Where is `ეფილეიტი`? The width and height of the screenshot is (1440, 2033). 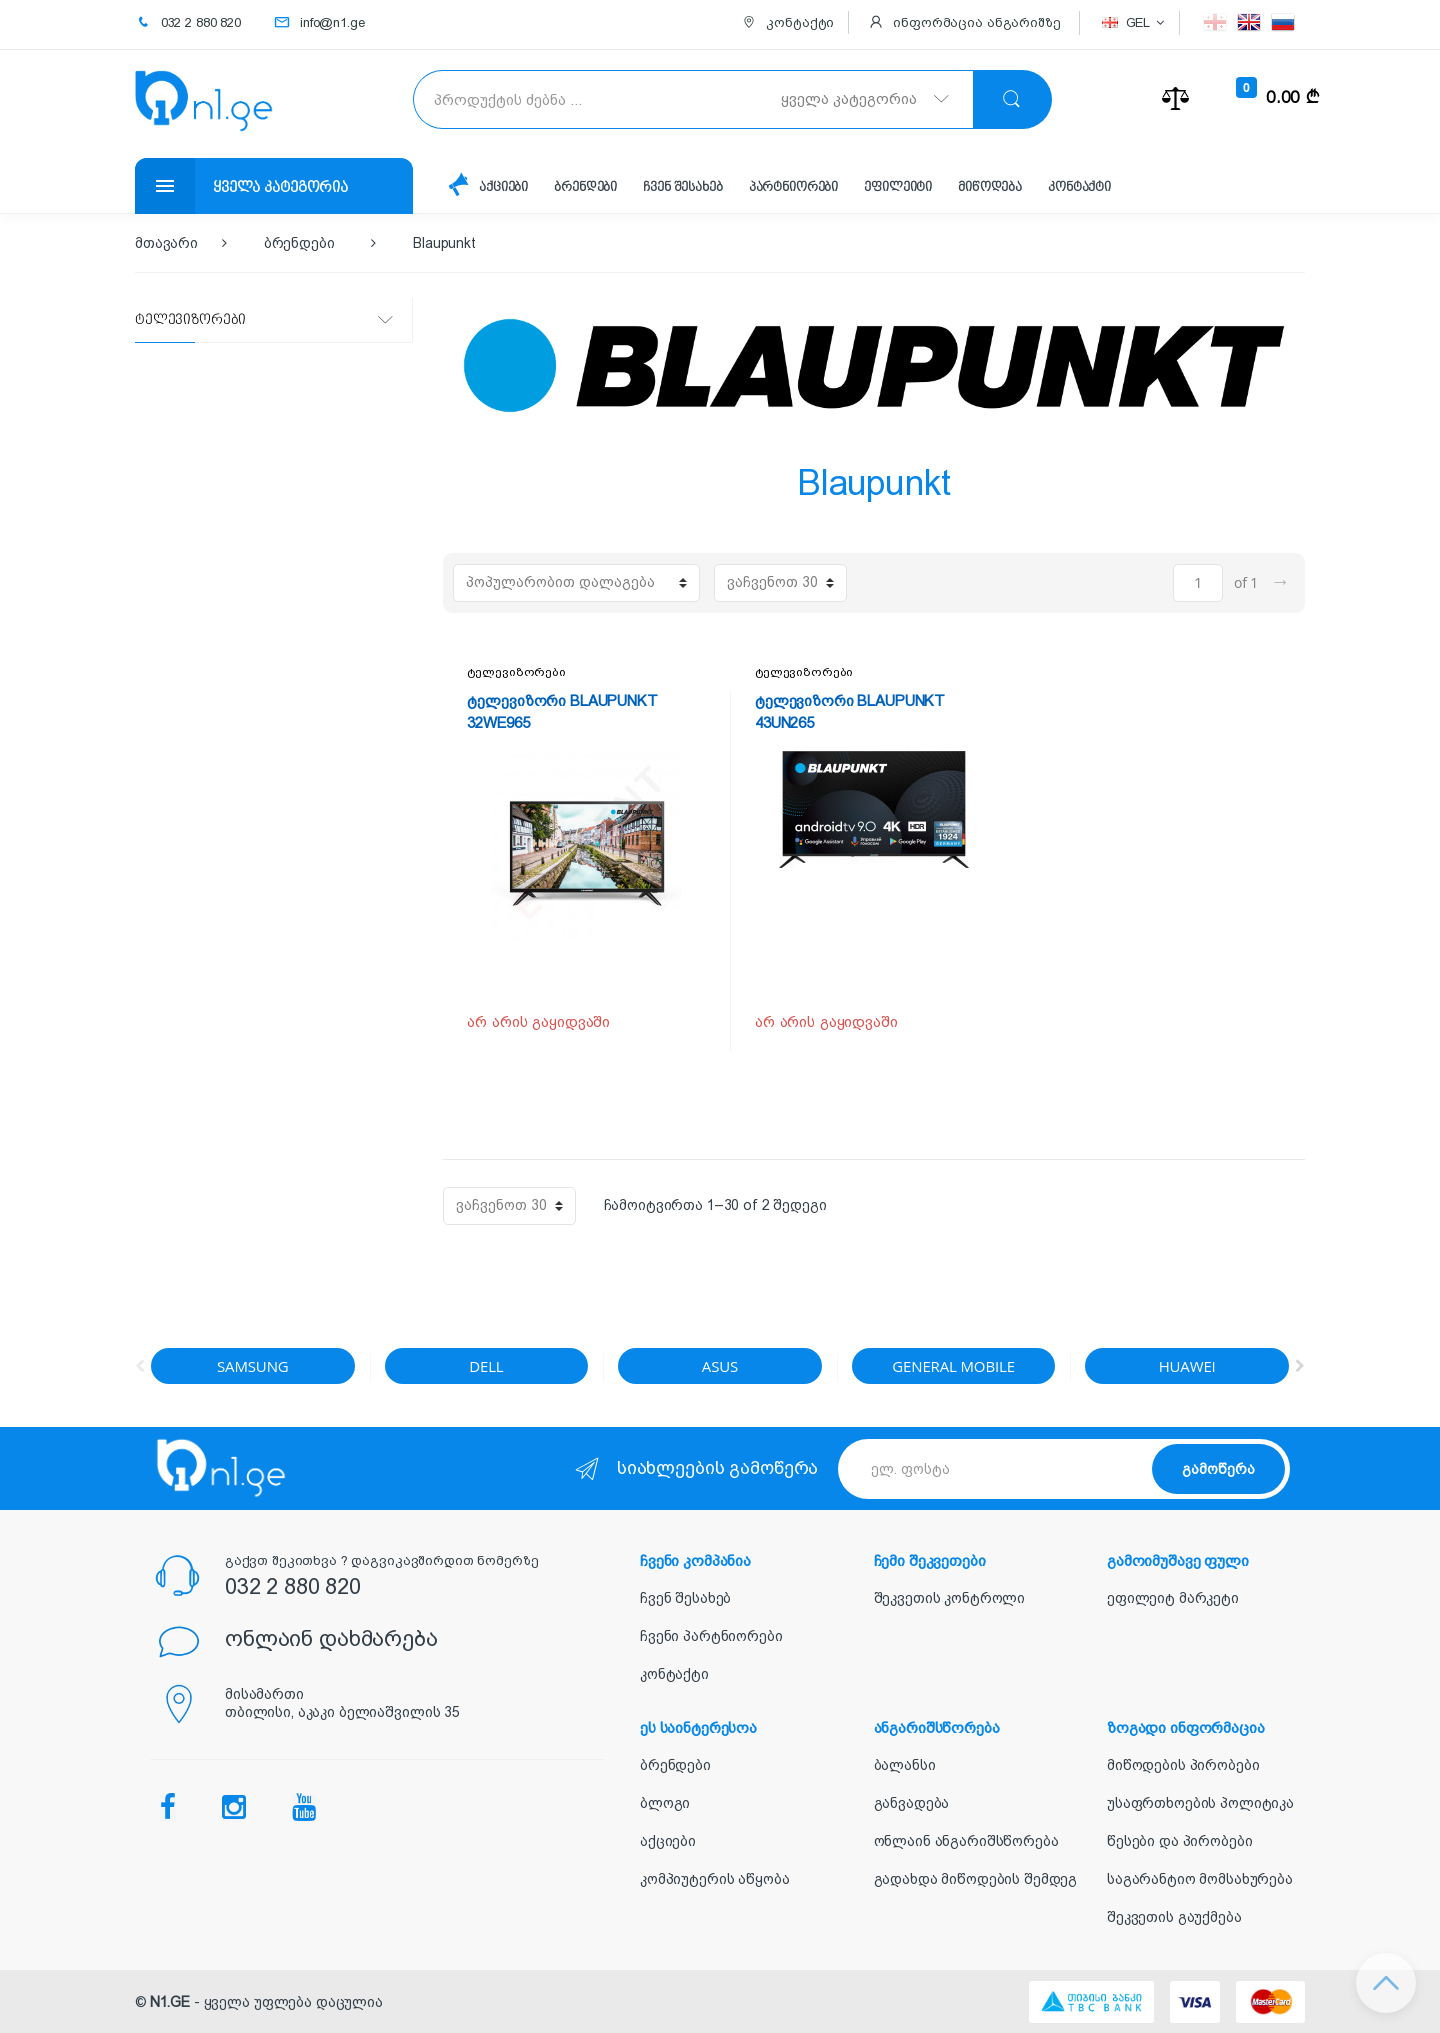 ეფილეიტი is located at coordinates (902, 187).